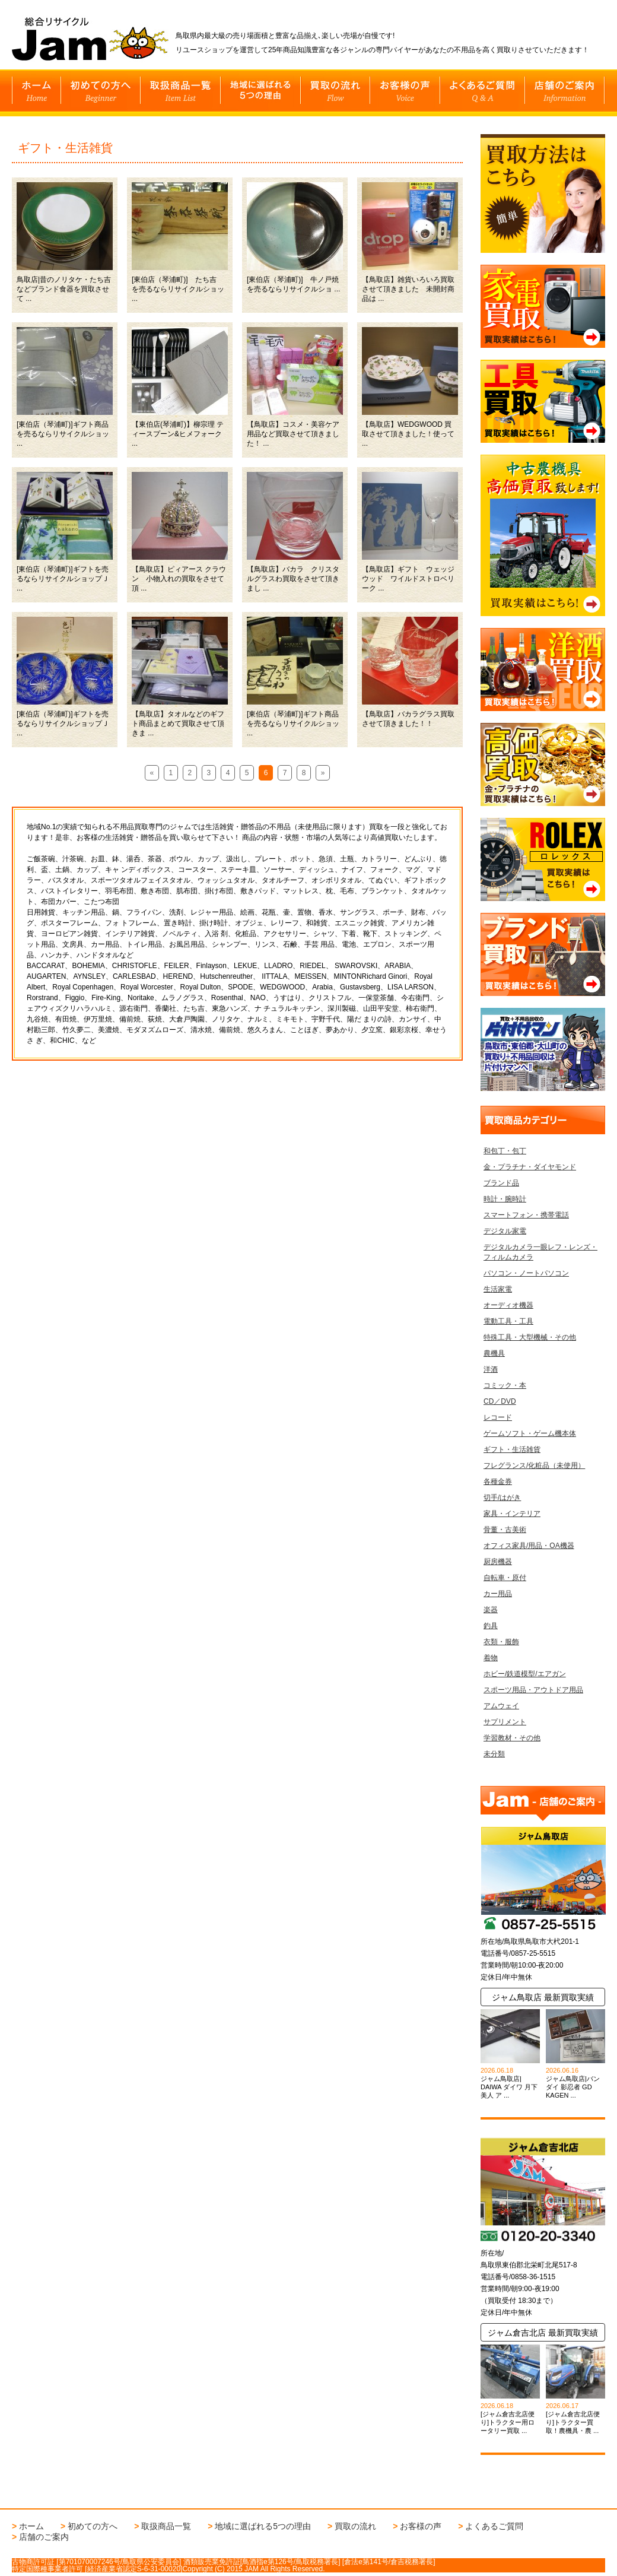 This screenshot has height=2576, width=617. Describe the element at coordinates (355, 2526) in the screenshot. I see `買取の流れ` at that location.